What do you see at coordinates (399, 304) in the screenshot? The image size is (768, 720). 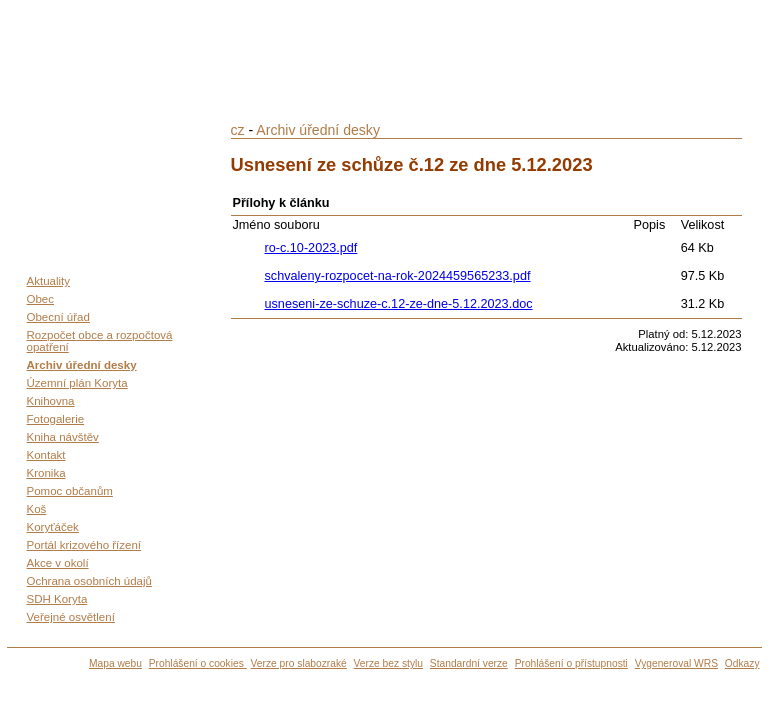 I see `usneseni-ze-schuze-c.12-ze-dne-5.12.2023.doc` at bounding box center [399, 304].